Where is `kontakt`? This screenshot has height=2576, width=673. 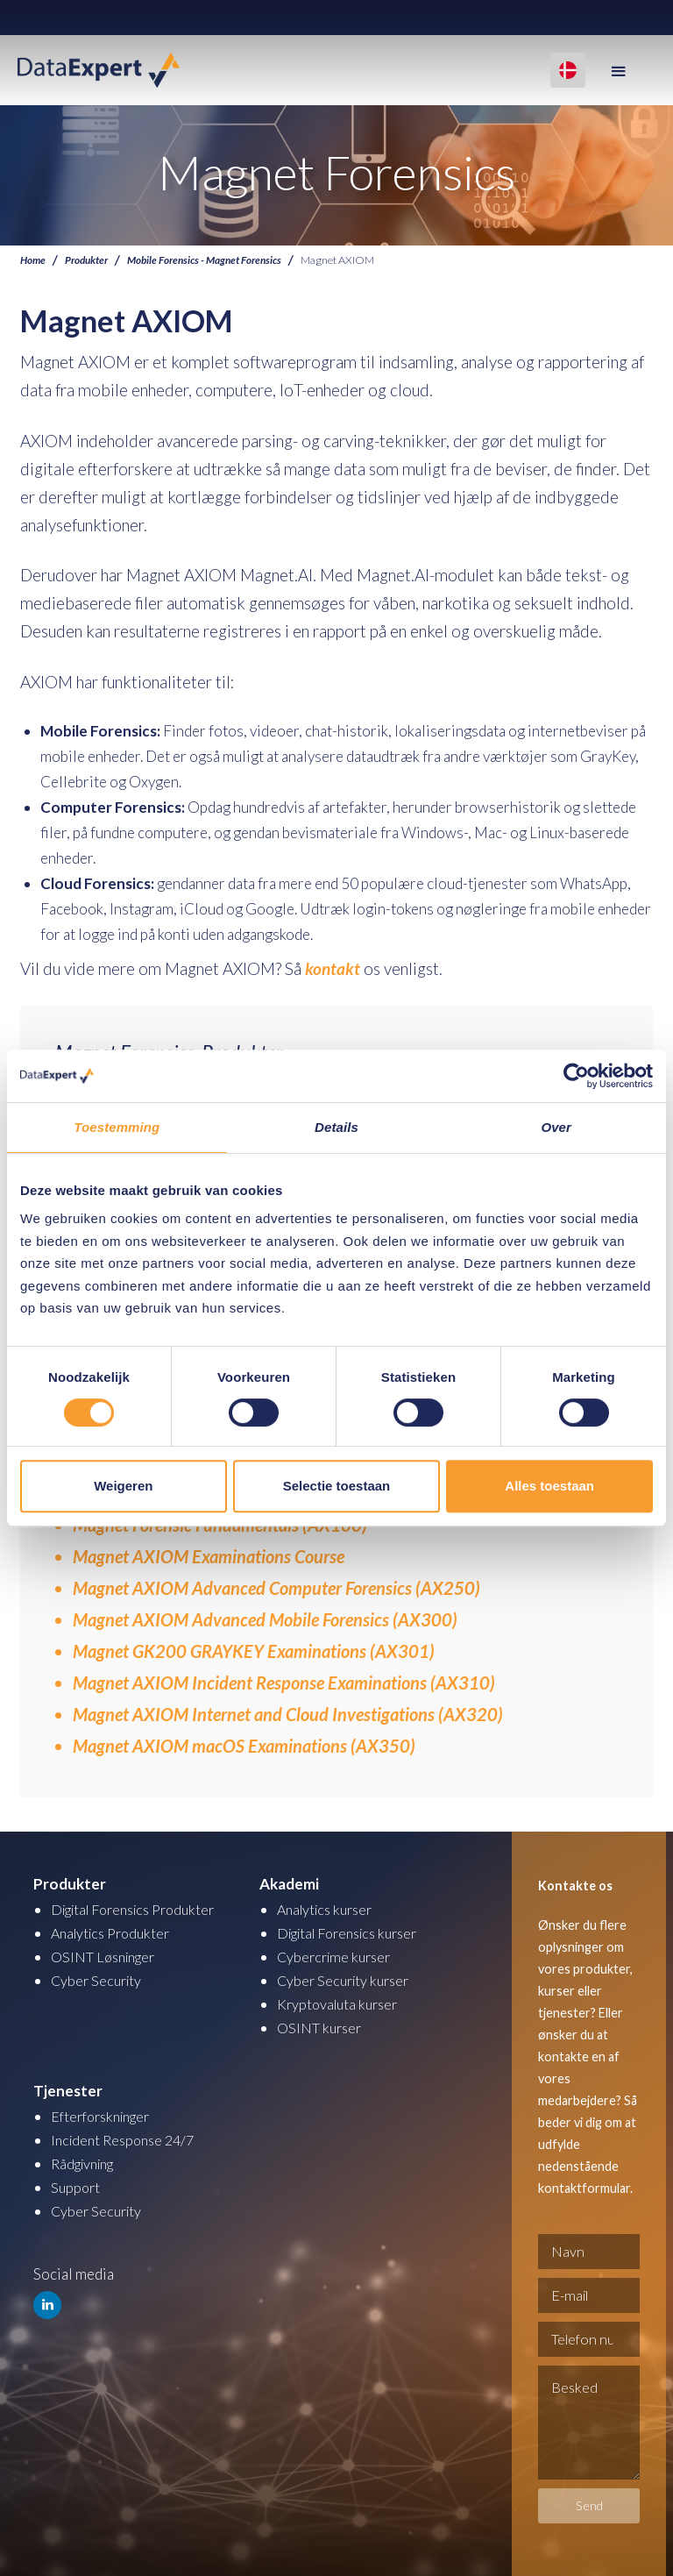 kontakt is located at coordinates (332, 968).